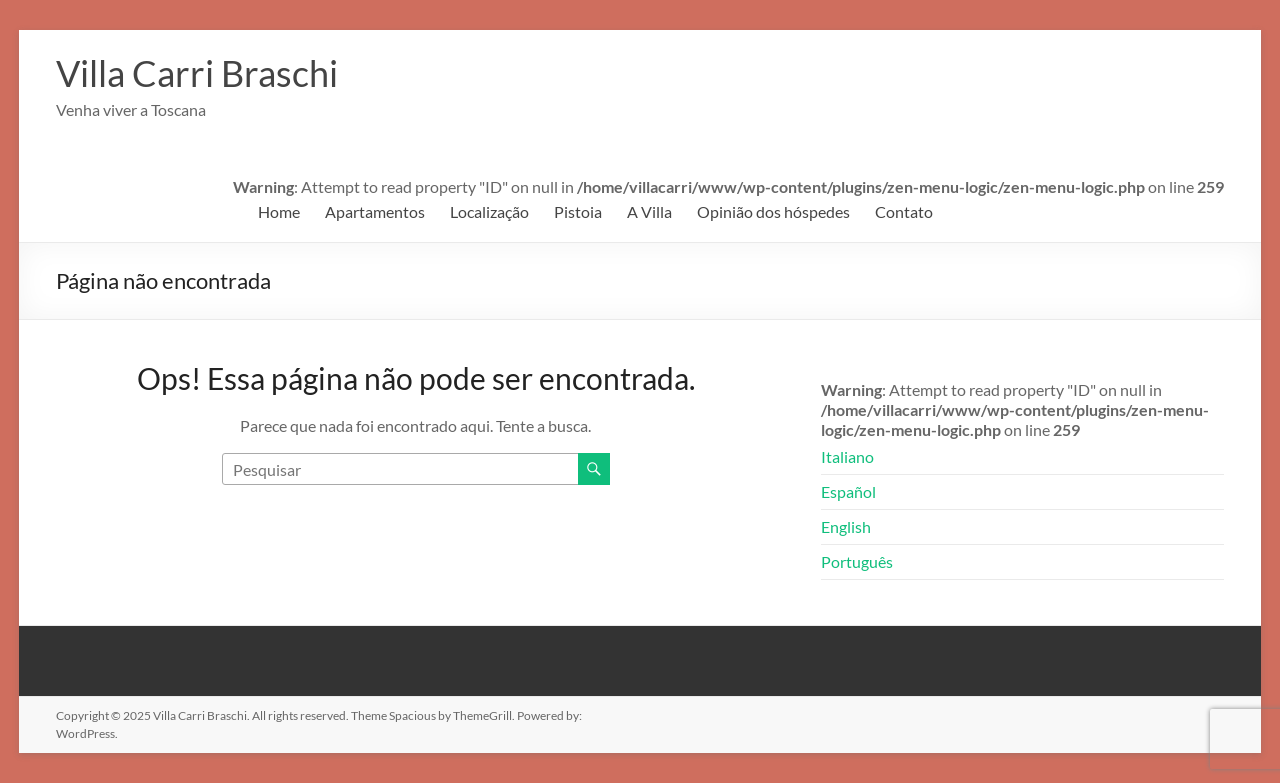  What do you see at coordinates (857, 561) in the screenshot?
I see `Português` at bounding box center [857, 561].